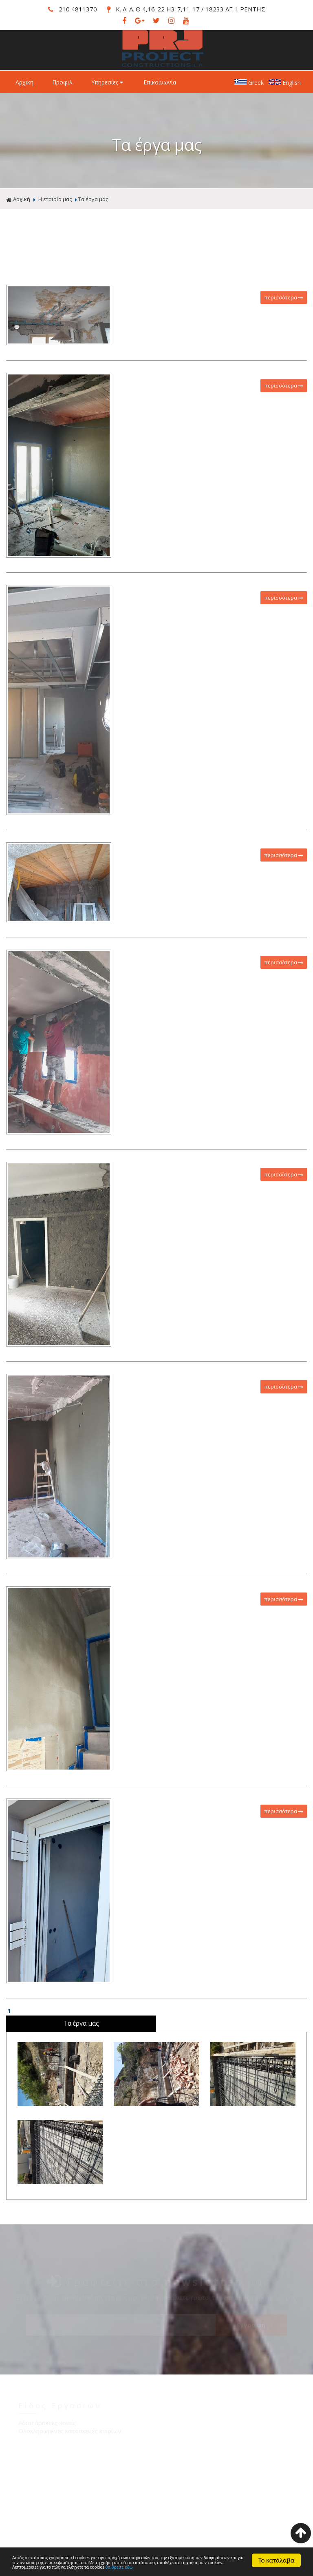  What do you see at coordinates (186, 9) in the screenshot?
I see `Κ. Α. Α. Θ 4,16-22 Η3-7,11-17 / 18233 ΑΓ. Ι. ΡΕΝΤΗΣ` at bounding box center [186, 9].